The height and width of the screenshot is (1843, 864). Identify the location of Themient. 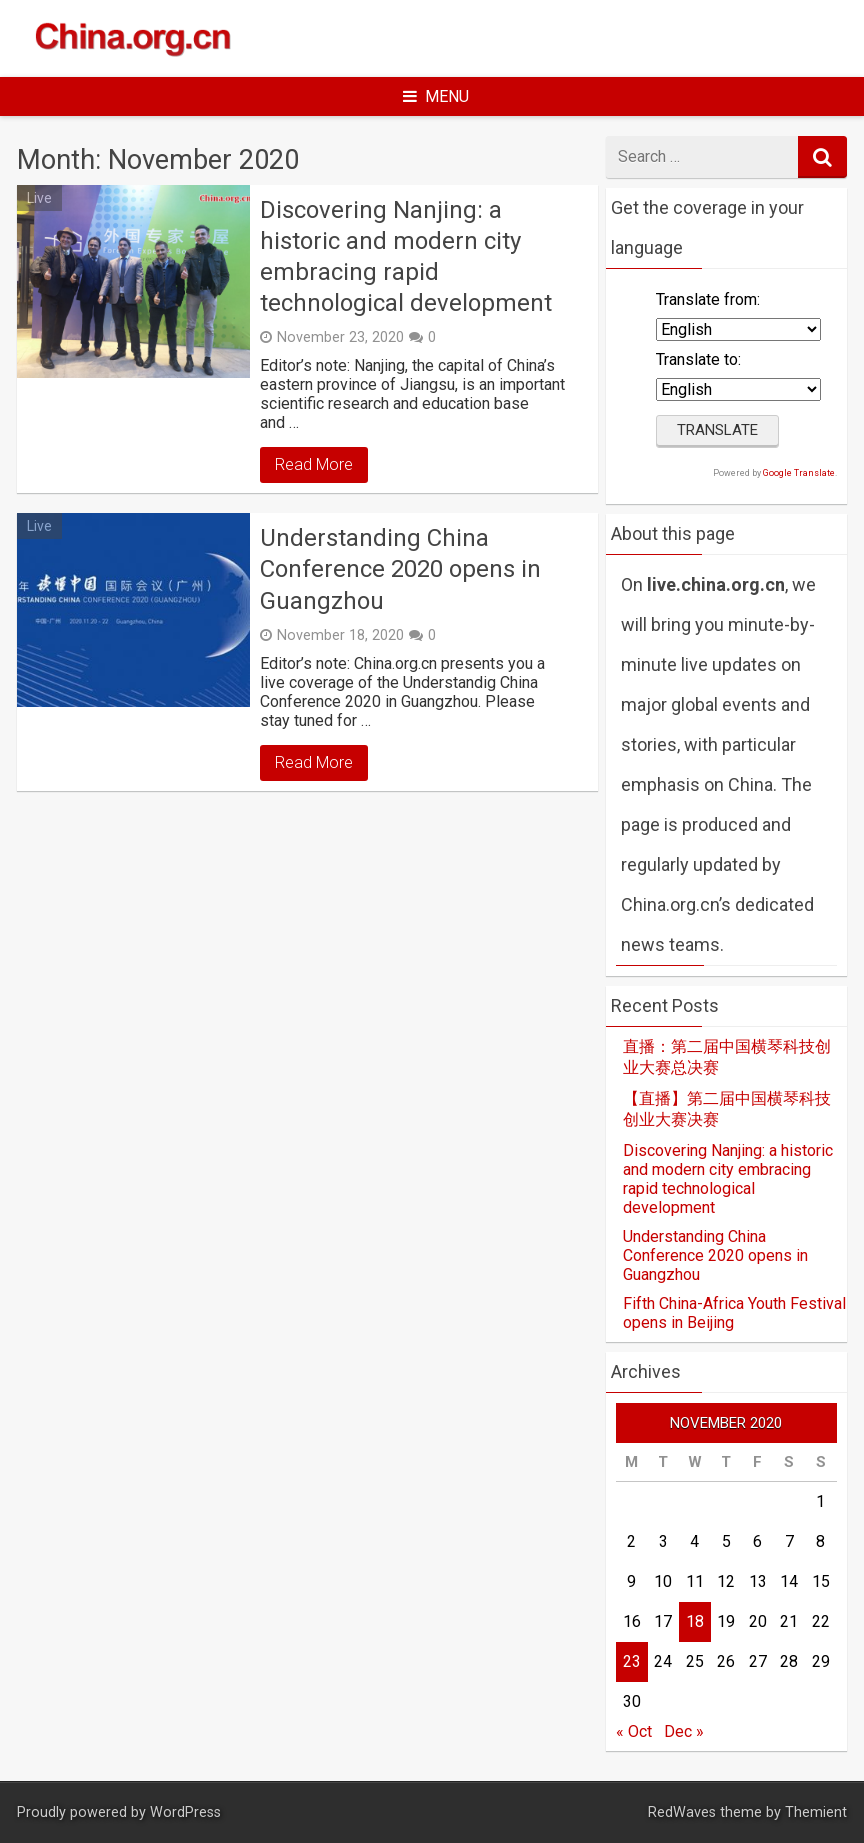
(816, 1812).